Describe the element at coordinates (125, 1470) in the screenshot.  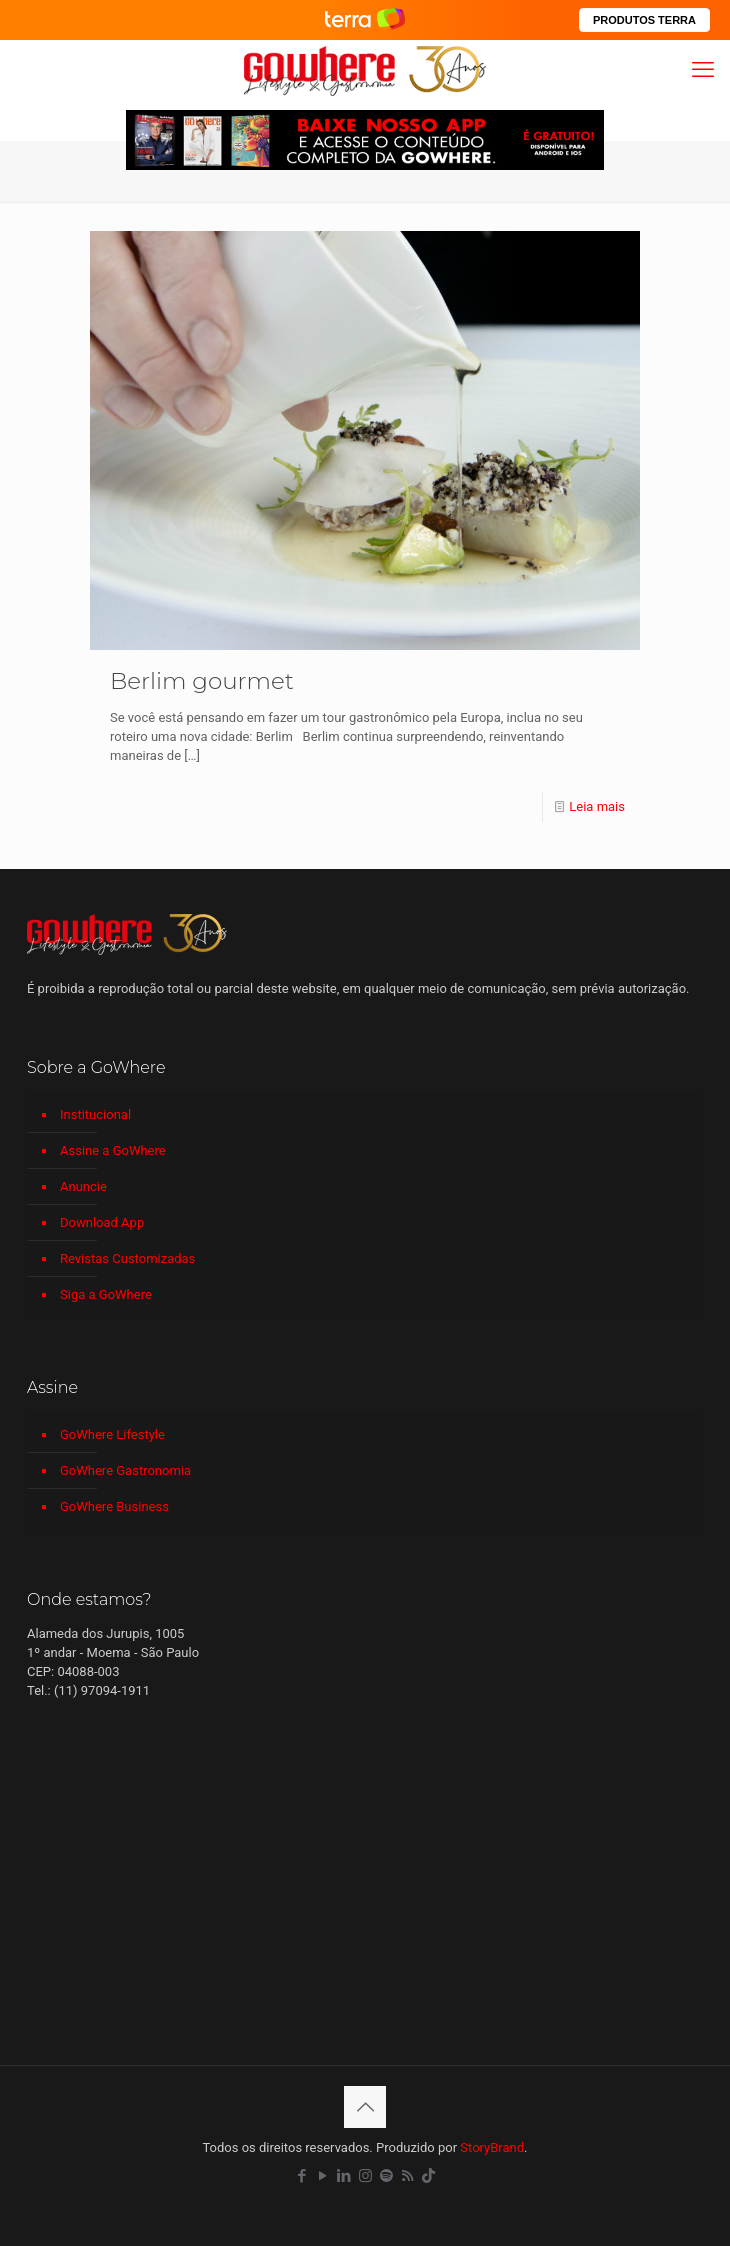
I see `GoWhere Gastronomia` at that location.